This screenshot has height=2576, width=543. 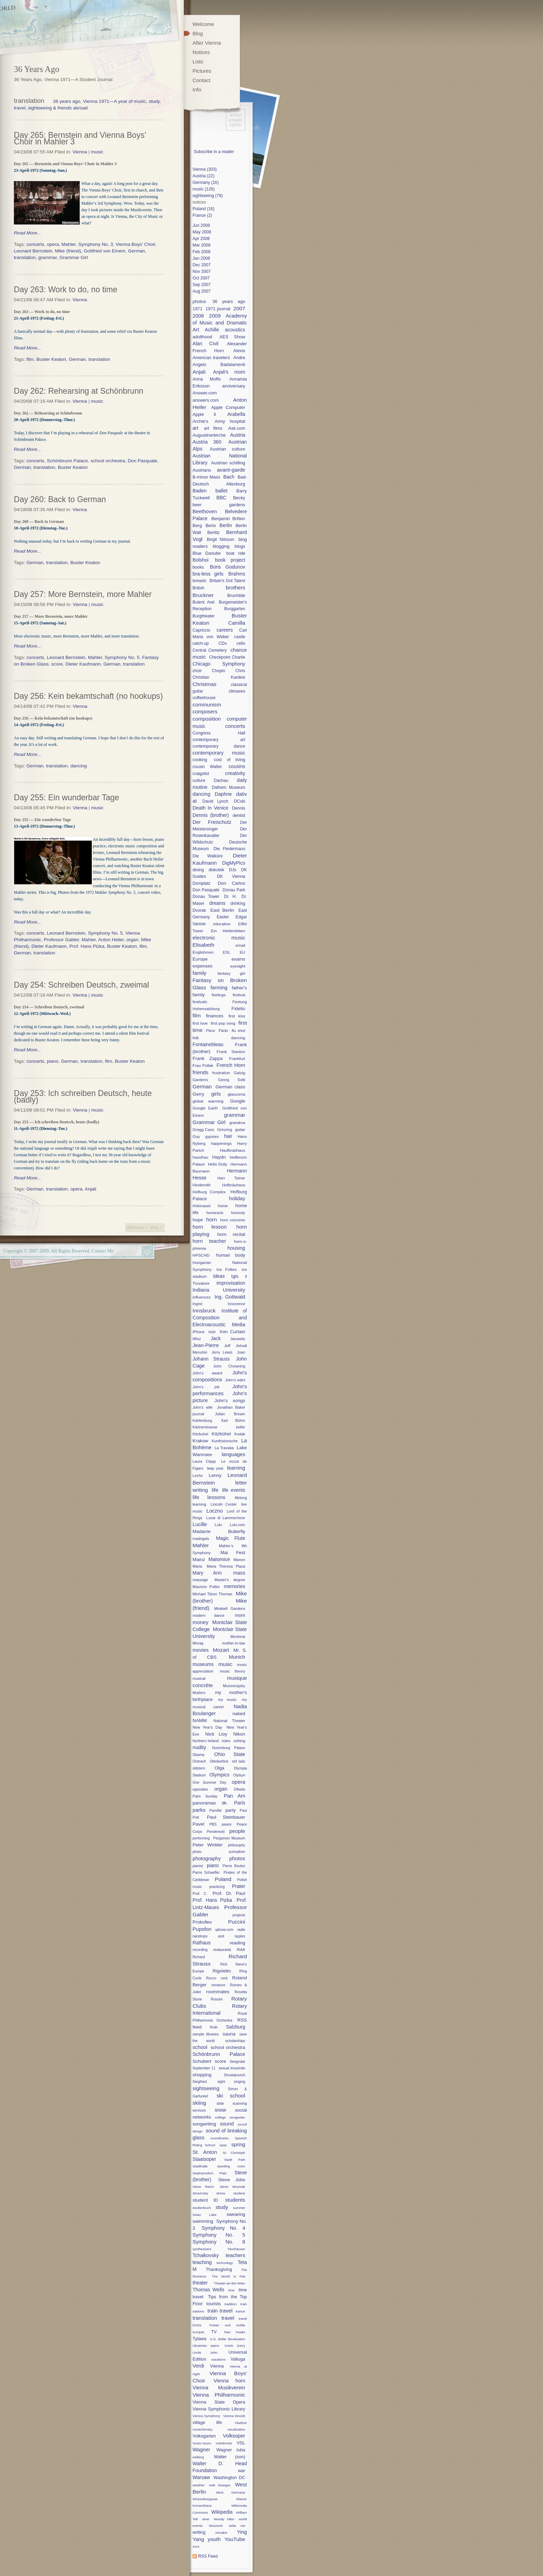 What do you see at coordinates (241, 643) in the screenshot?
I see `cello` at bounding box center [241, 643].